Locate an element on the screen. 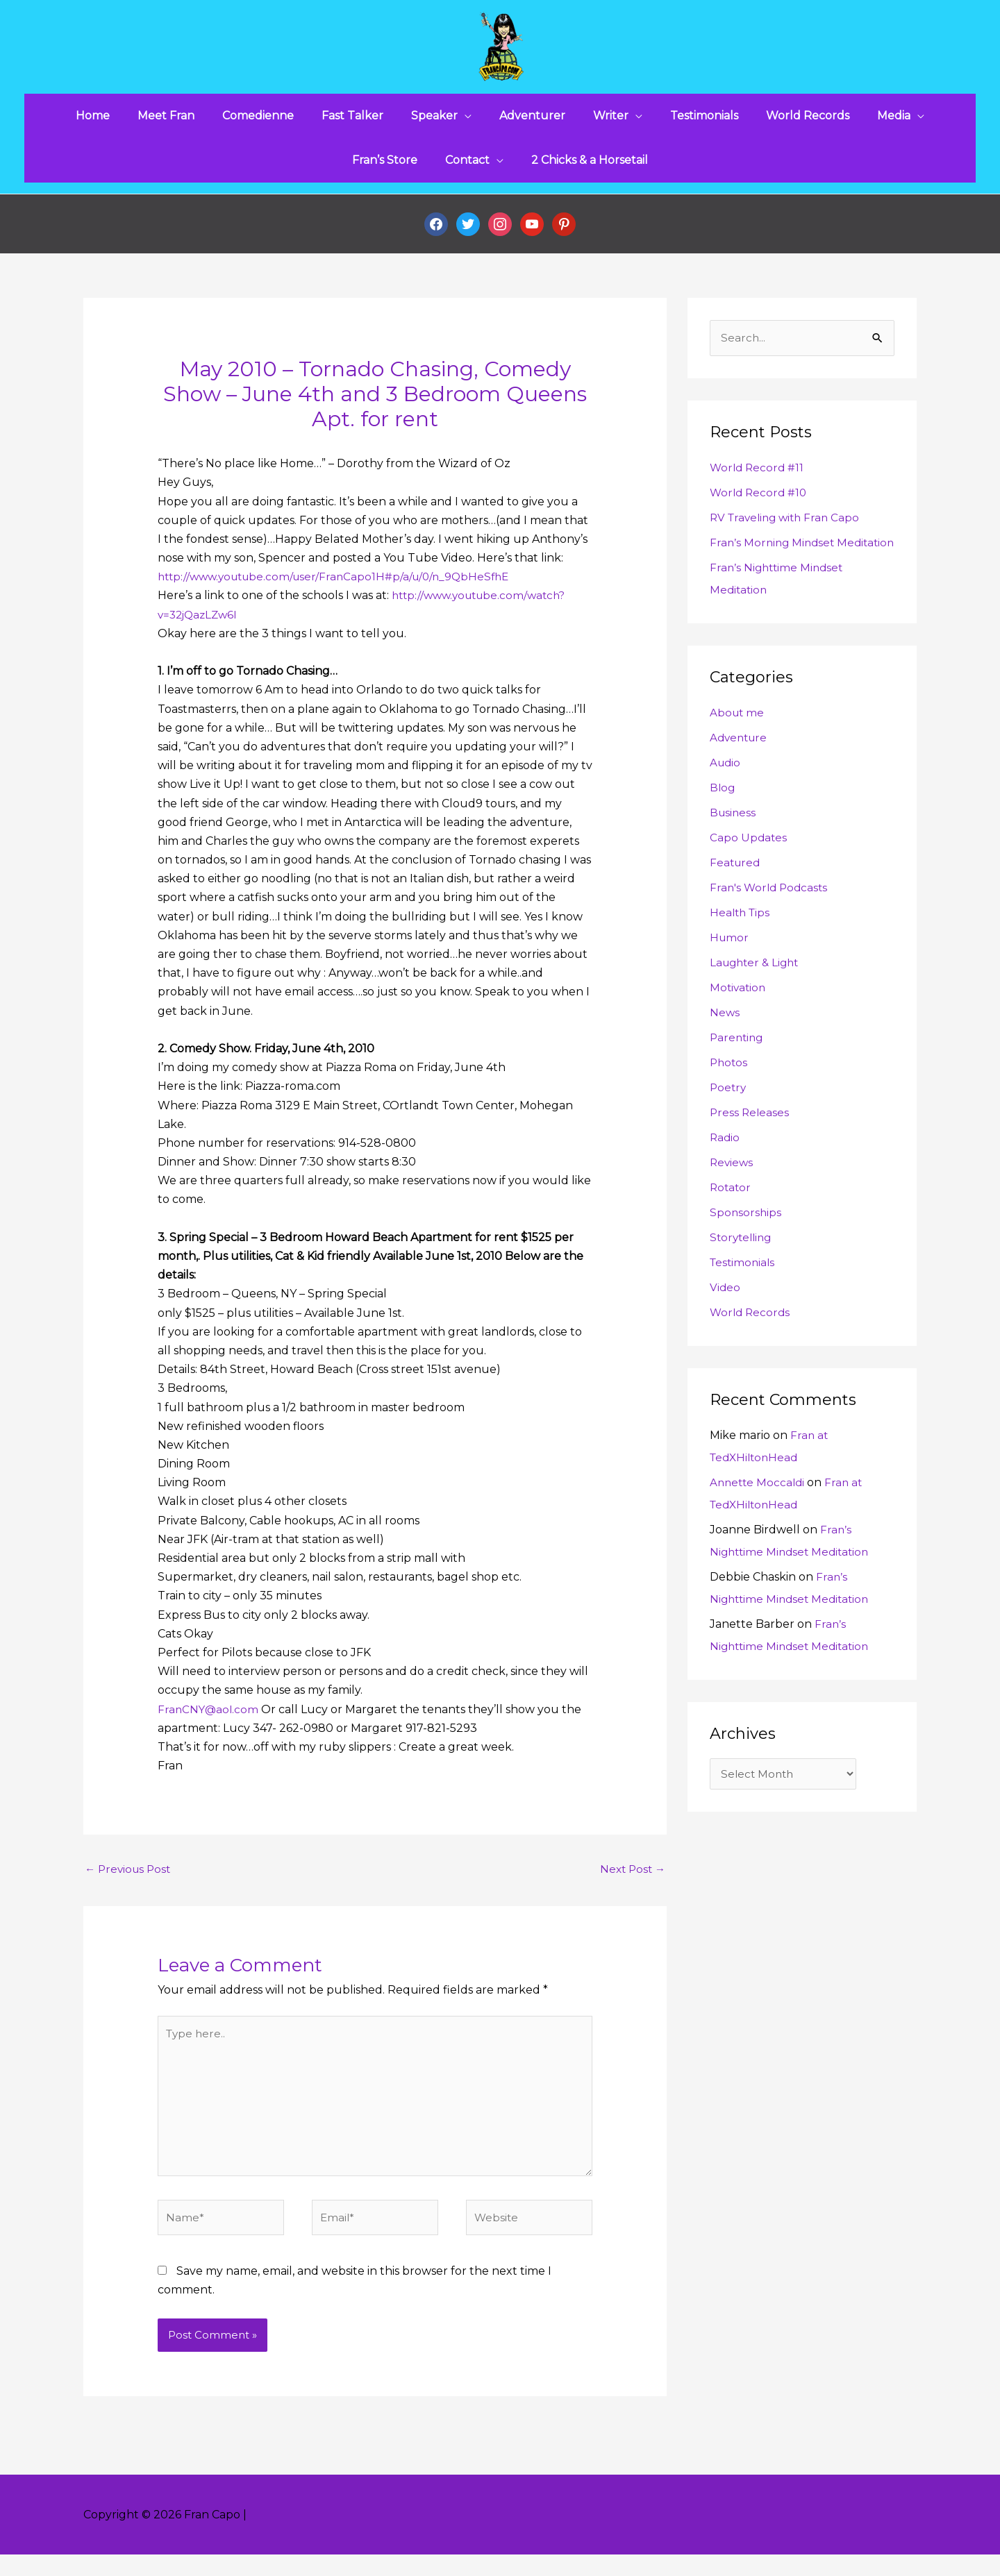 The width and height of the screenshot is (1000, 2576). Next Post is located at coordinates (631, 1879).